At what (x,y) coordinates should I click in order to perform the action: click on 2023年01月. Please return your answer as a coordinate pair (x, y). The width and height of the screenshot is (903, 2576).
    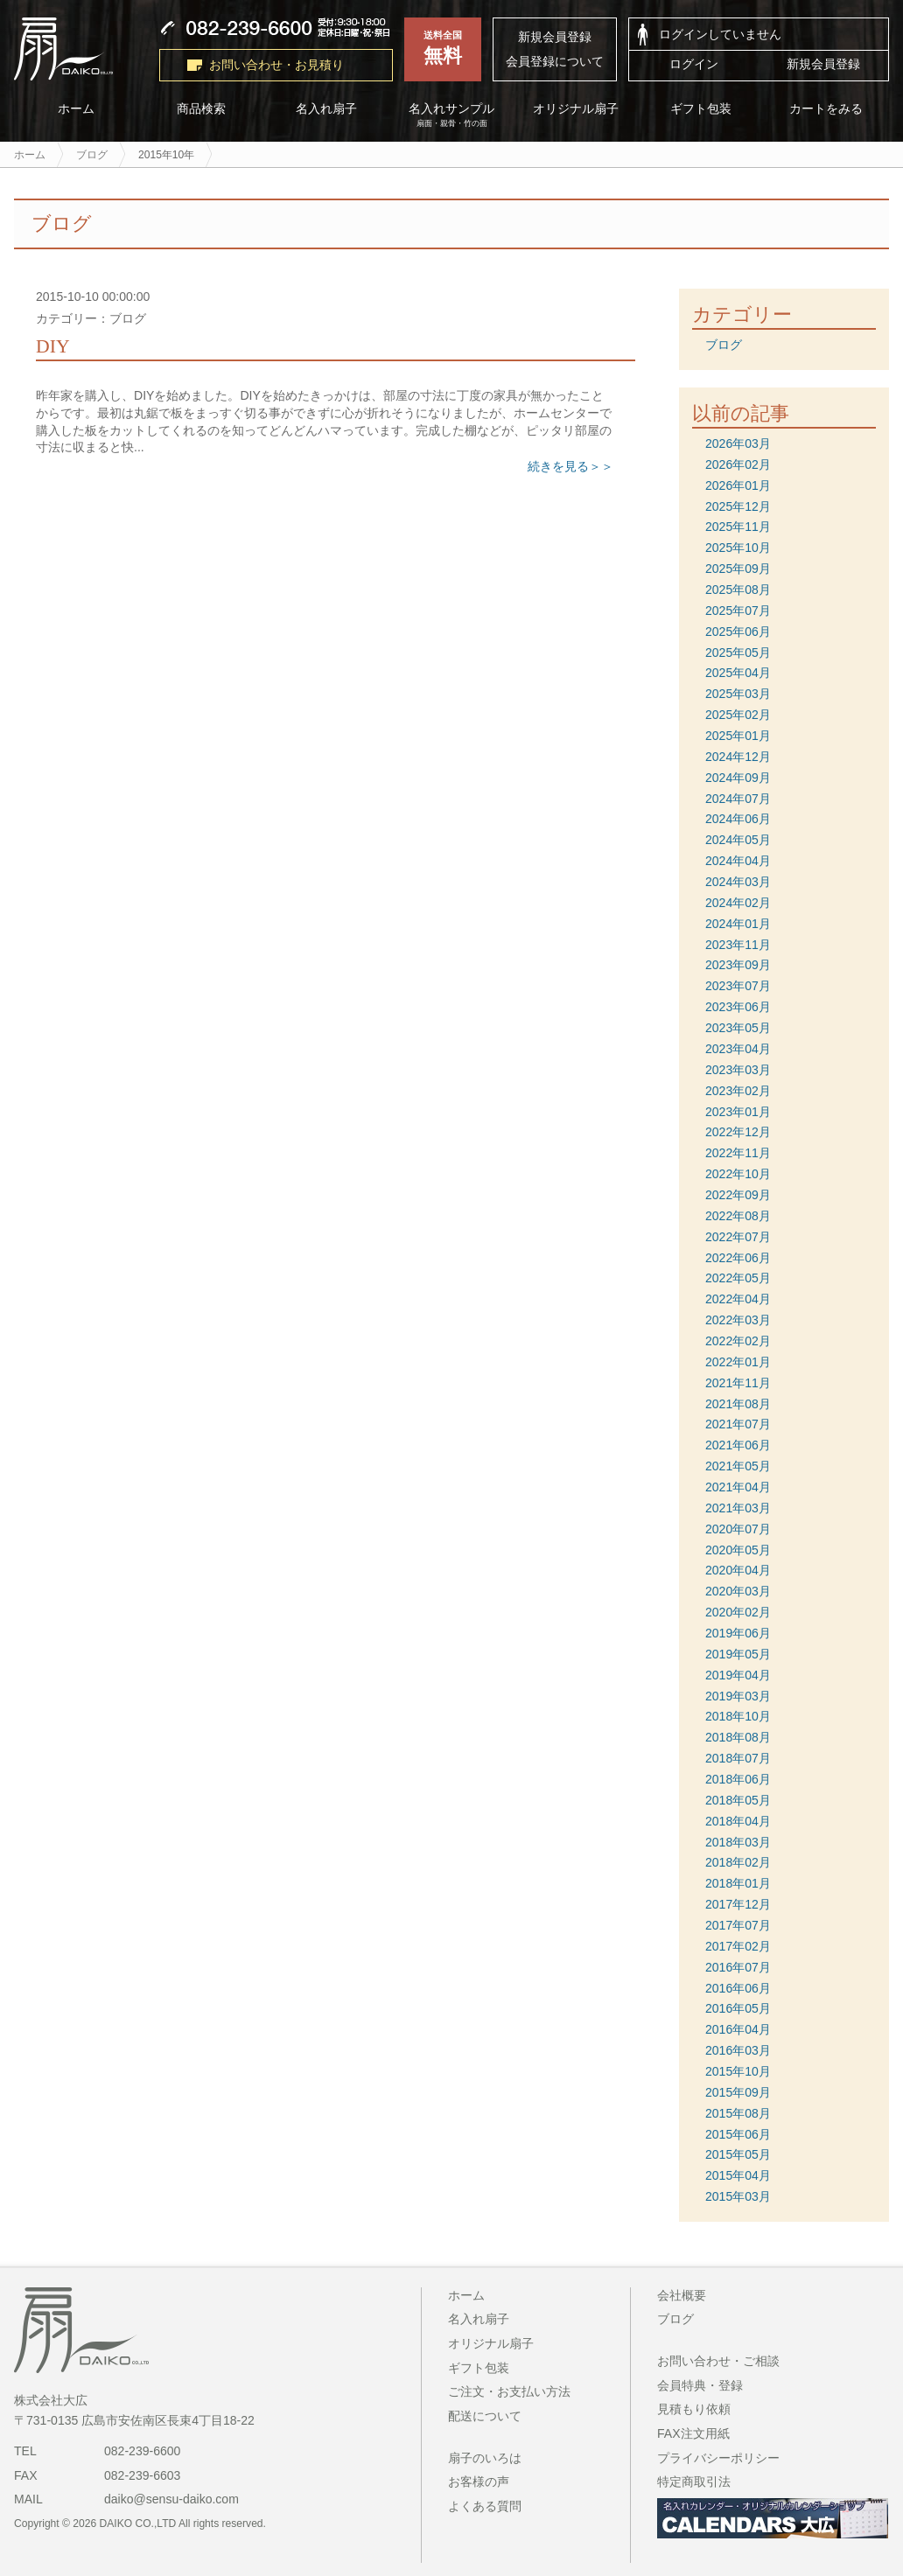
    Looking at the image, I should click on (738, 1112).